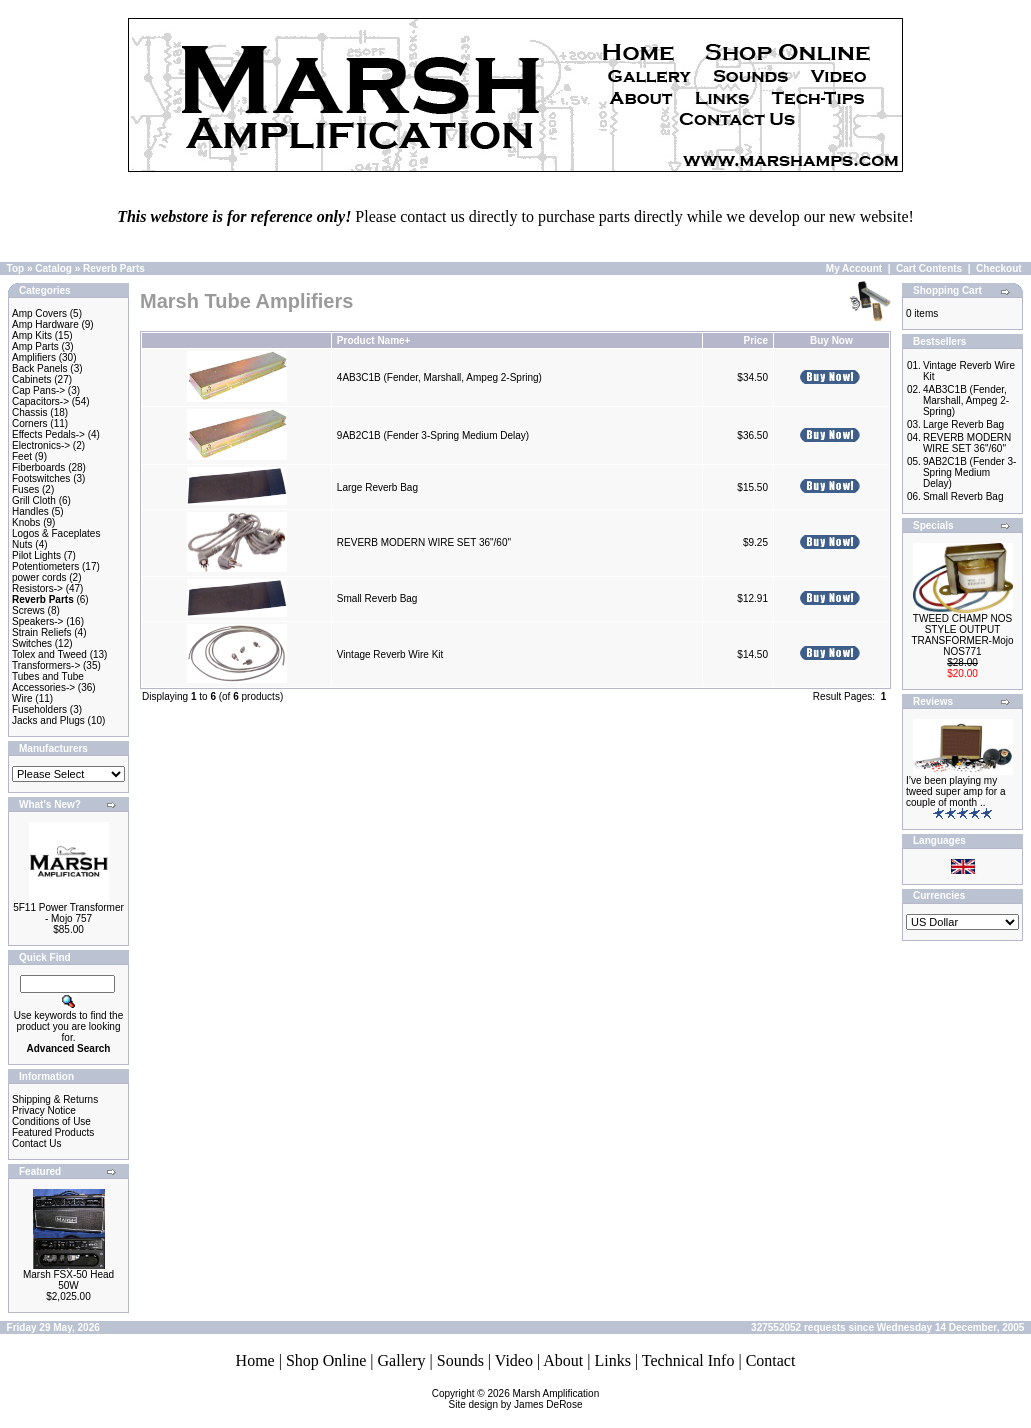 The width and height of the screenshot is (1031, 1428). I want to click on Home, so click(255, 1360).